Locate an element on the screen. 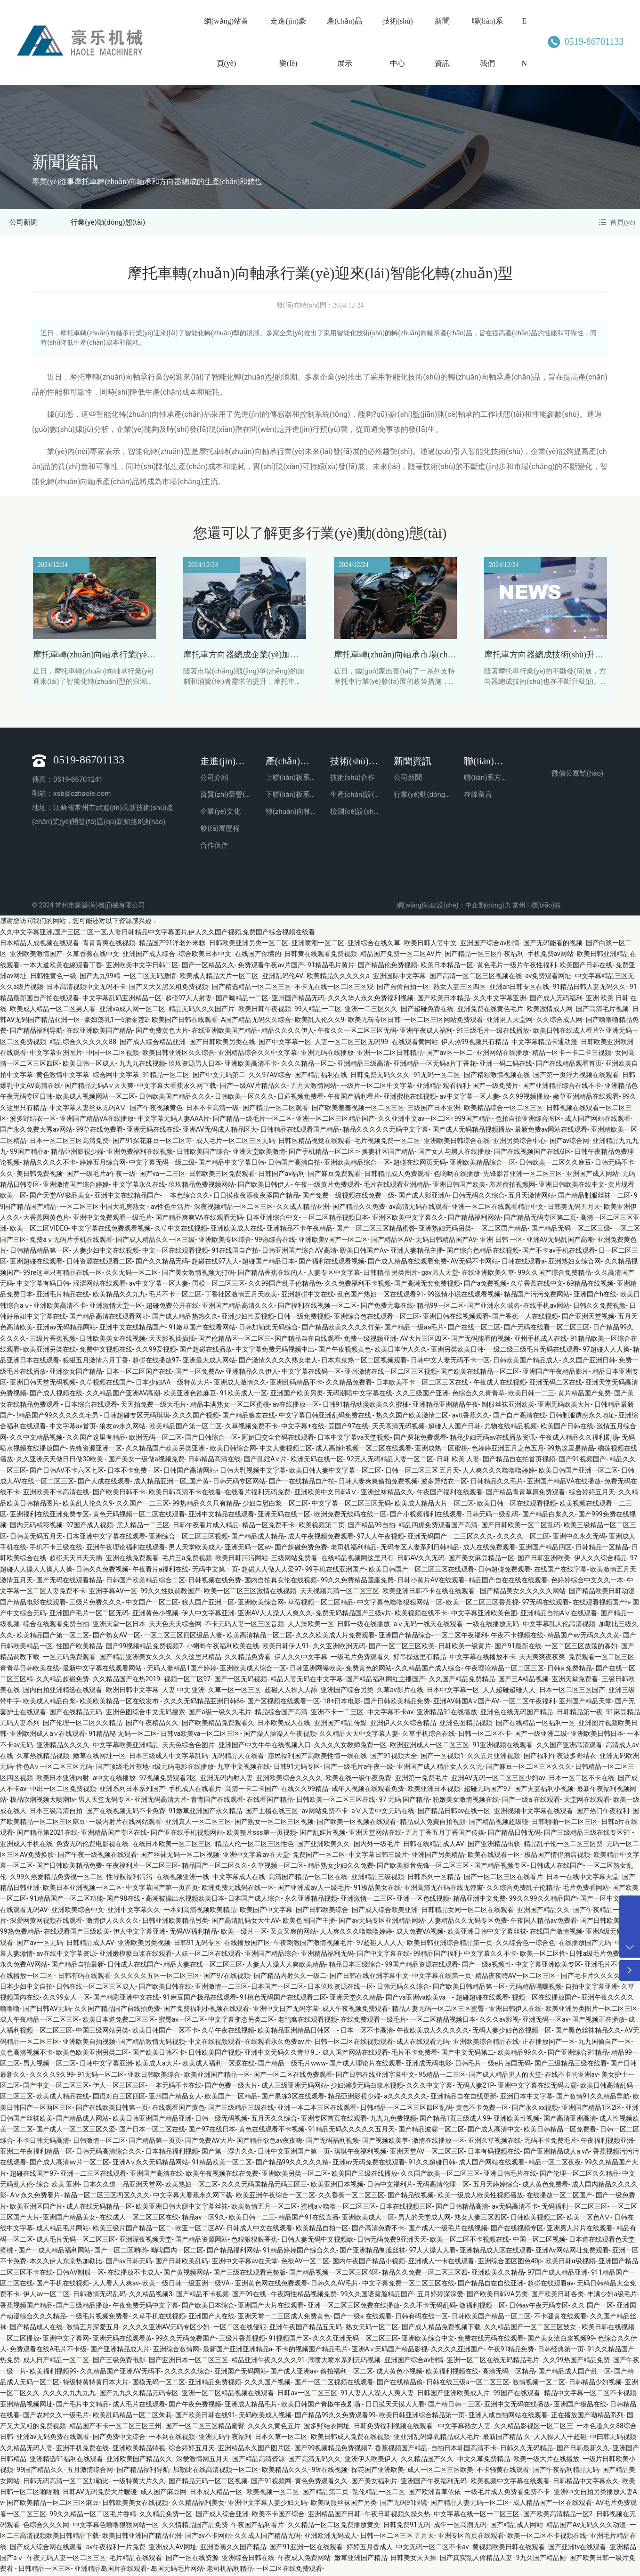  无码AV福利精品 is located at coordinates (193, 1933).